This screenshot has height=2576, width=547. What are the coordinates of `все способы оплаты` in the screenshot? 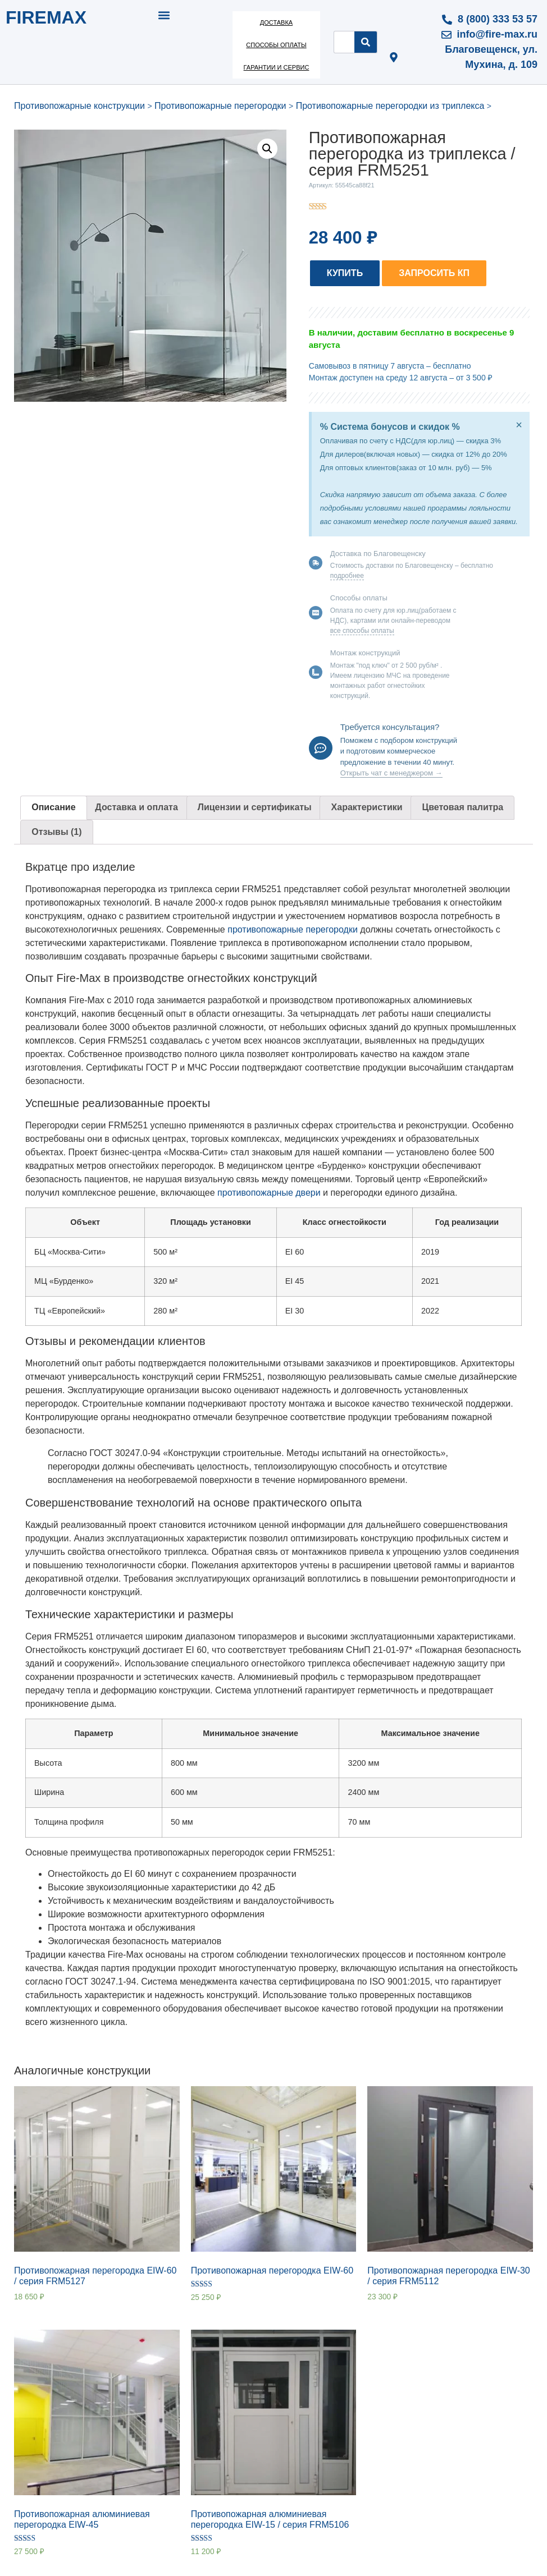 It's located at (362, 631).